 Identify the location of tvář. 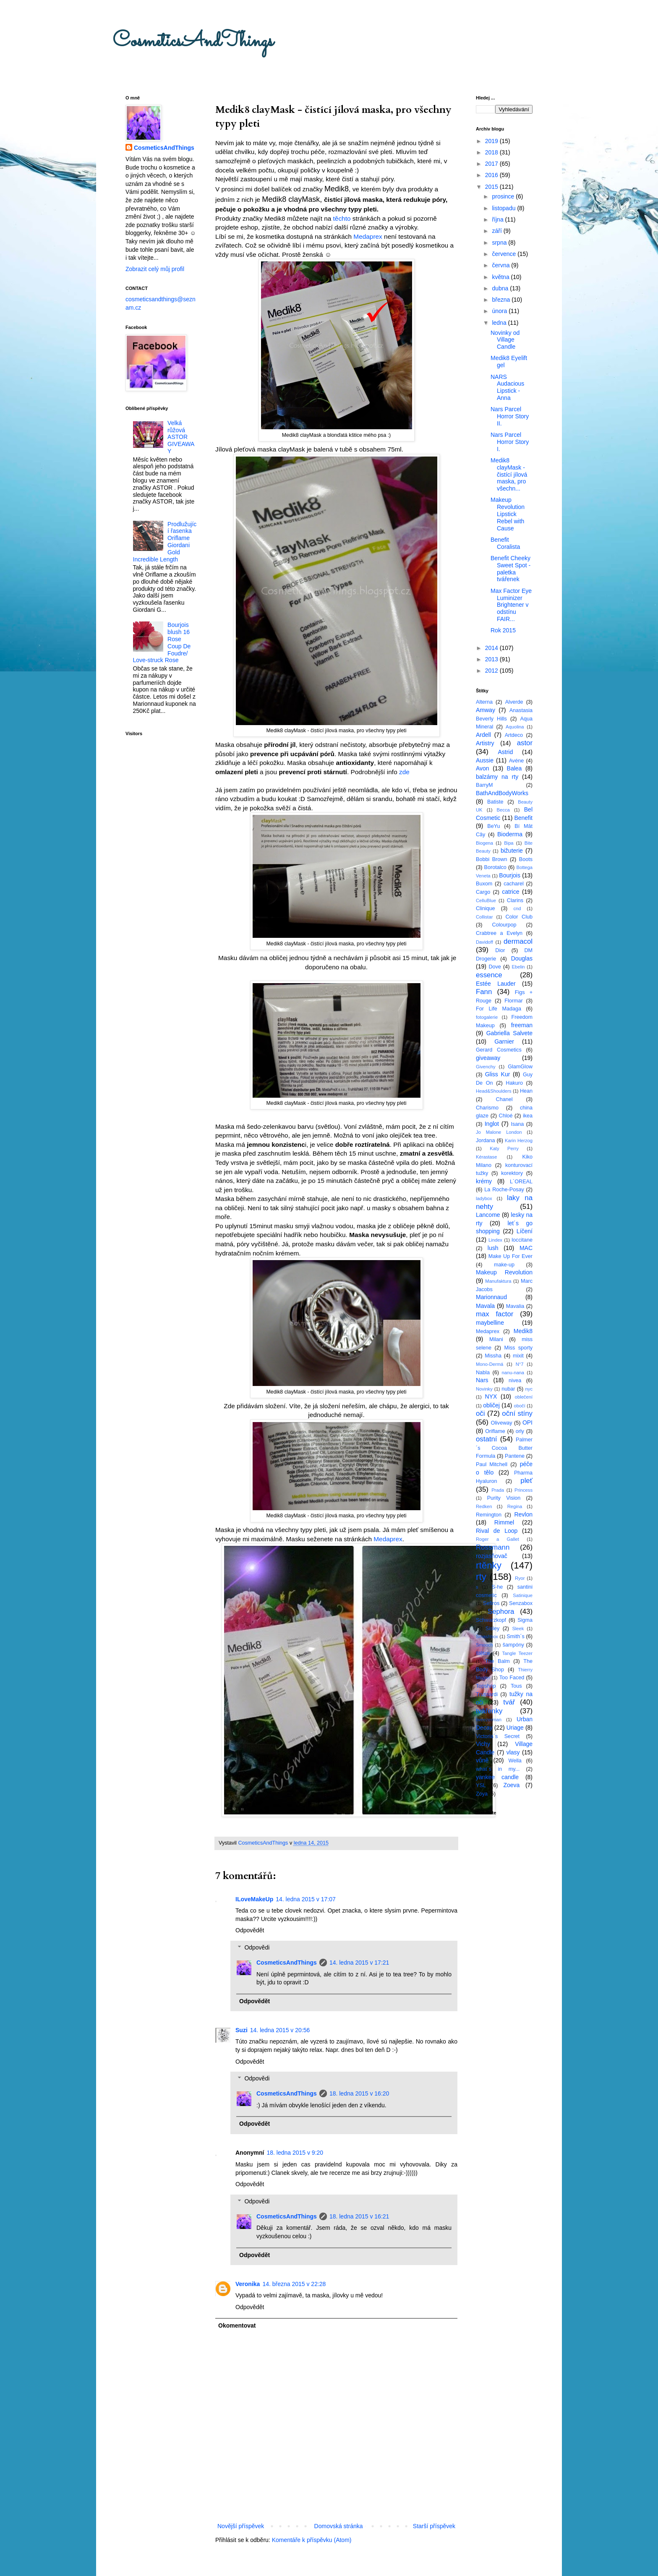
(509, 1702).